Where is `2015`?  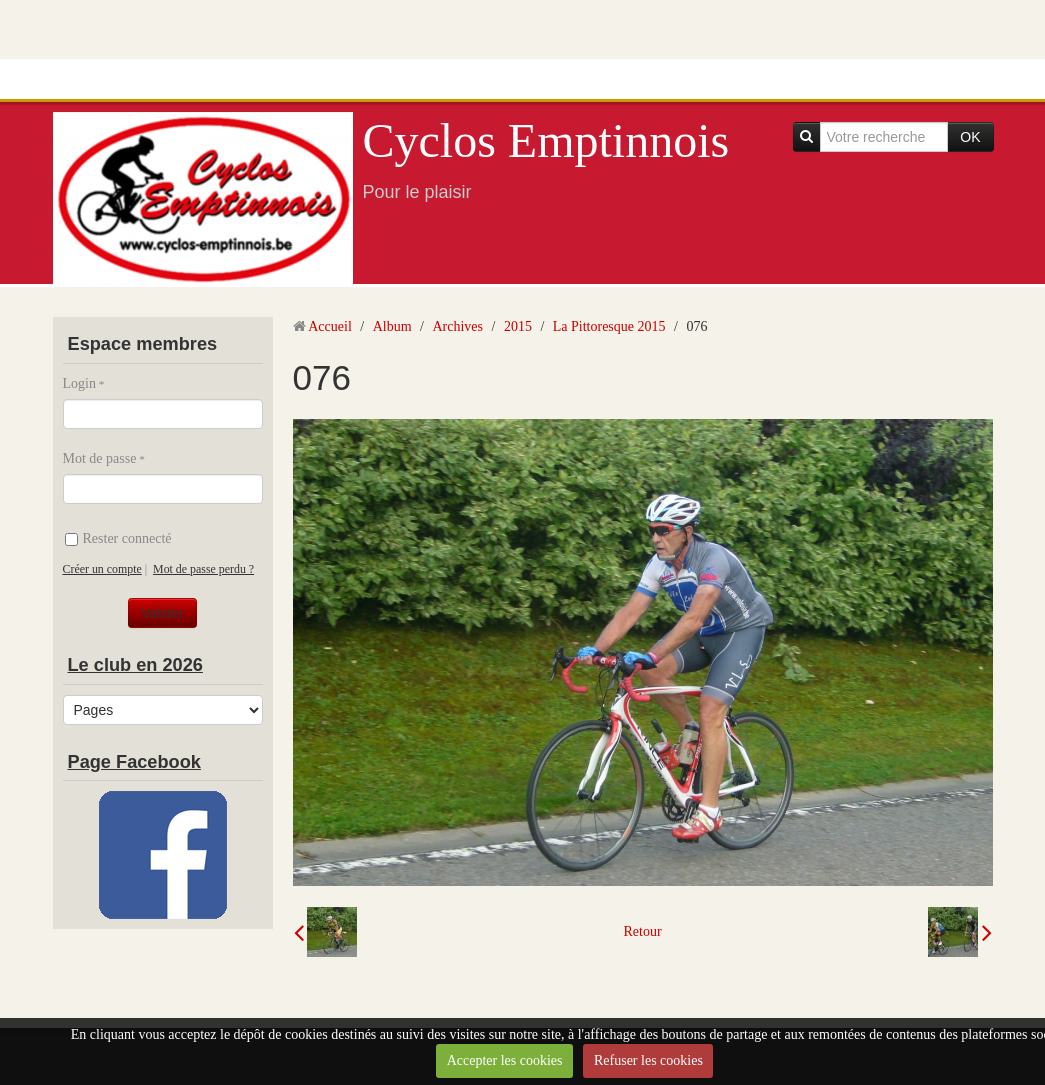
2015 is located at coordinates (518, 326).